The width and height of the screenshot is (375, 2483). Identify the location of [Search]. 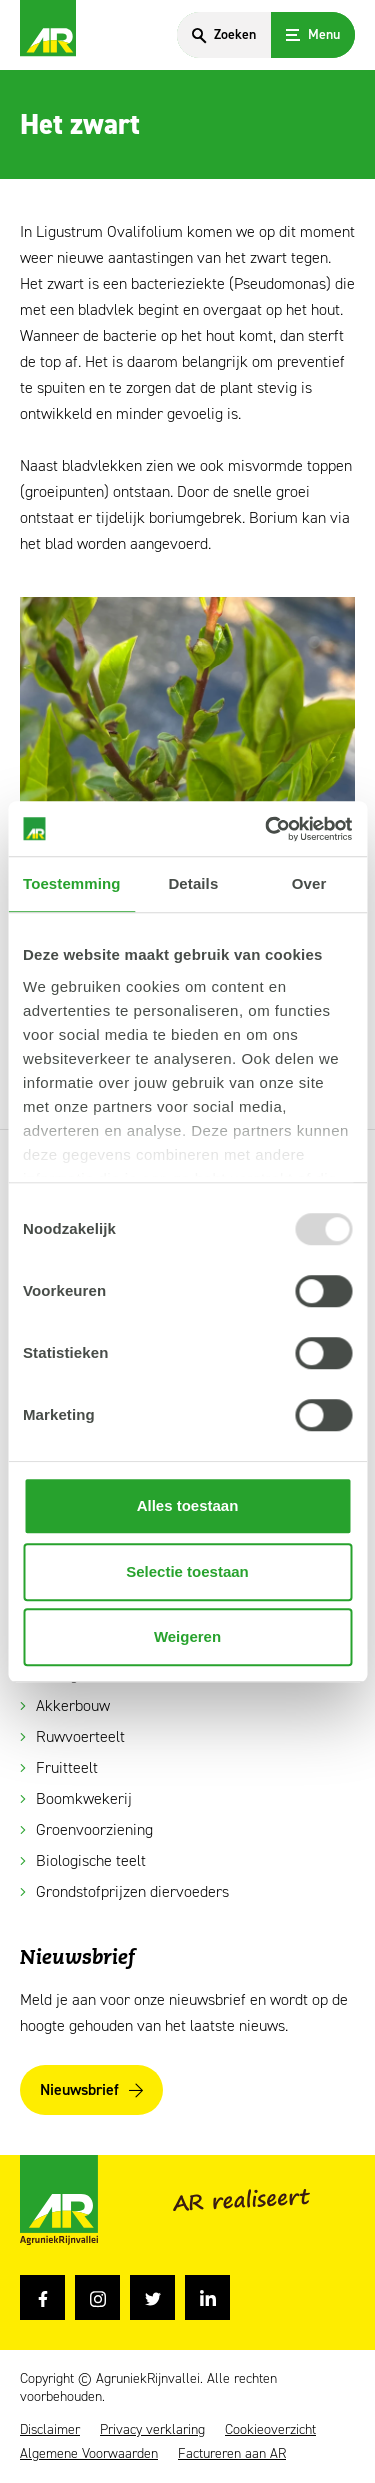
(224, 35).